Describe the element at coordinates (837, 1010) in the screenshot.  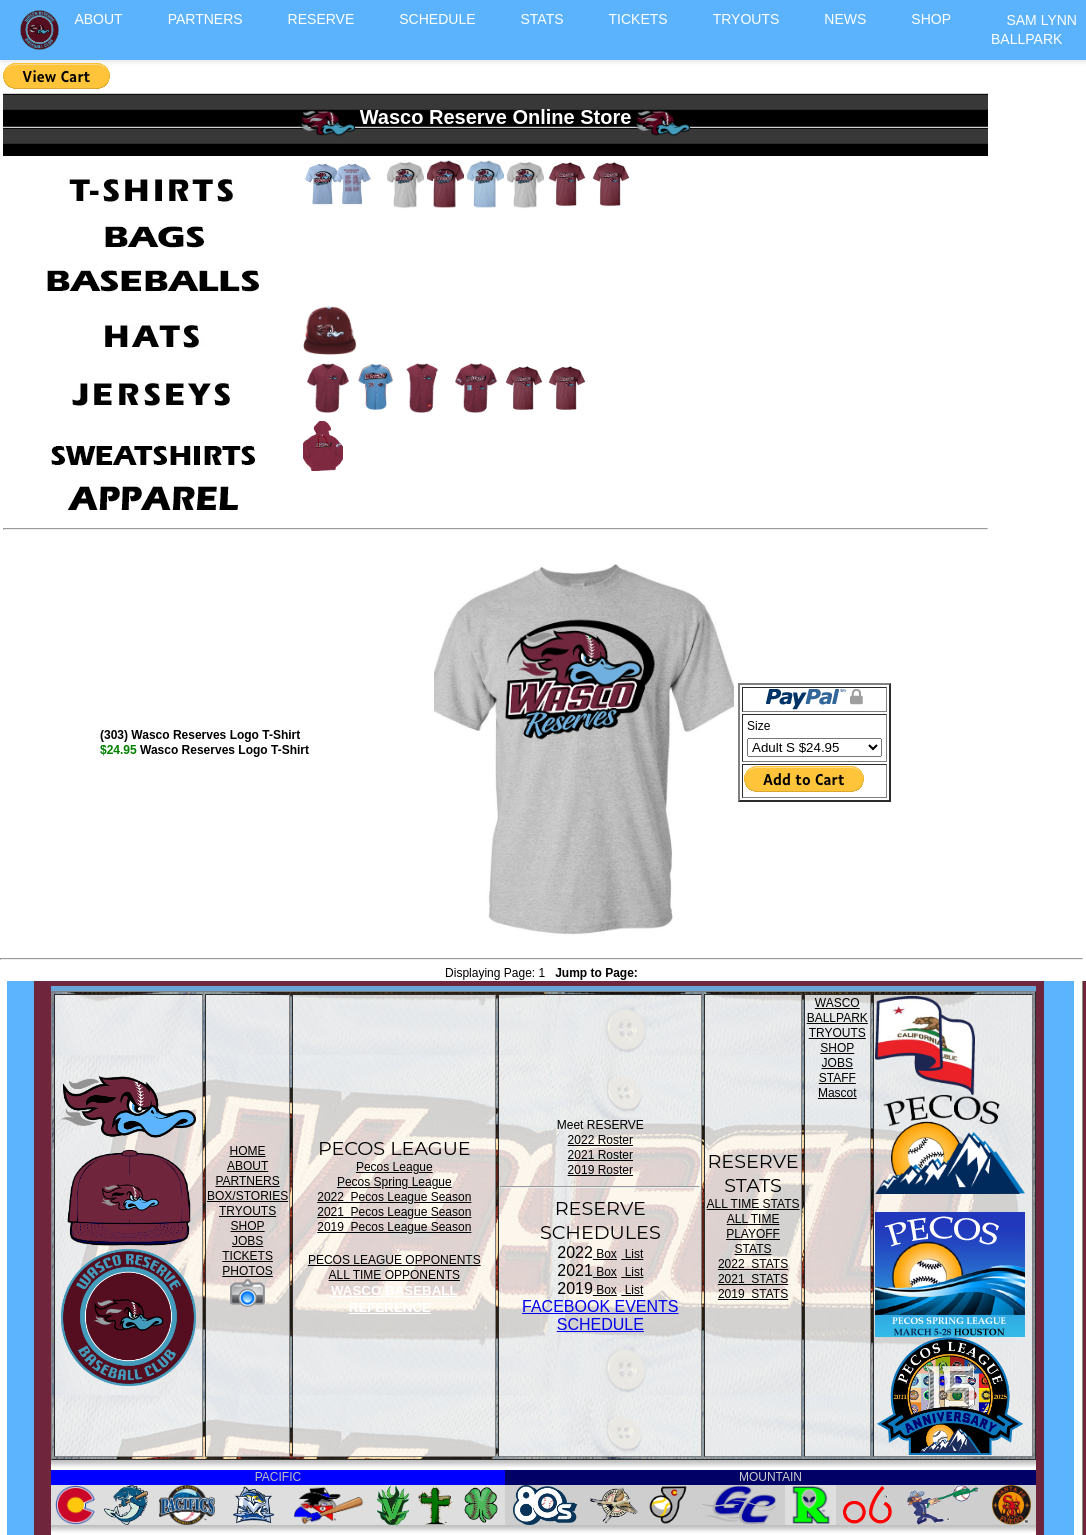
I see `WASCO BALLPARK` at that location.